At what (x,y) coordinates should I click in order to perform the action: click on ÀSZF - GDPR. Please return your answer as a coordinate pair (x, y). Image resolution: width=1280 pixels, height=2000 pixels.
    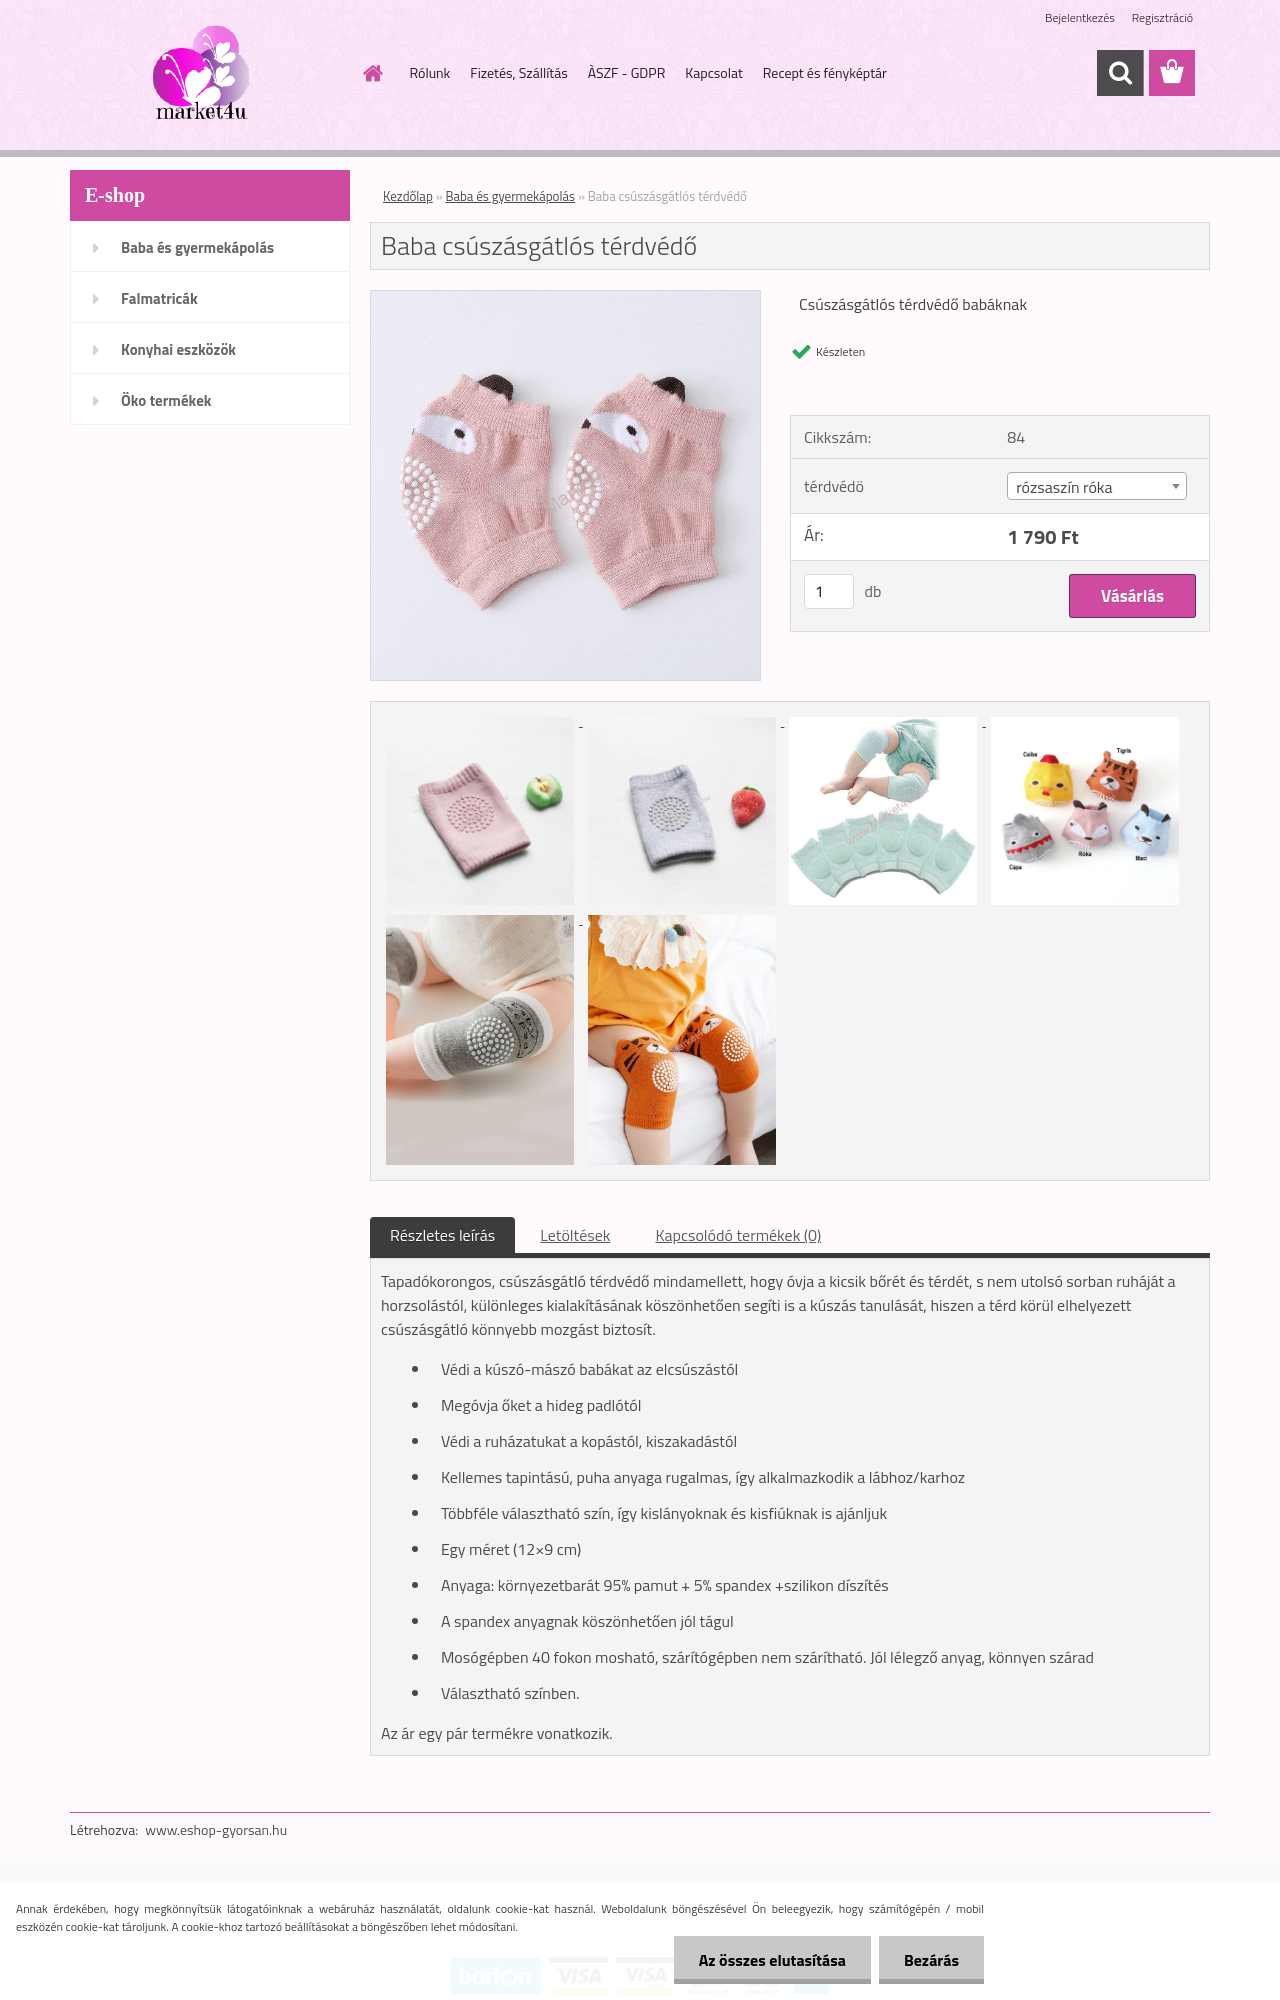
    Looking at the image, I should click on (627, 72).